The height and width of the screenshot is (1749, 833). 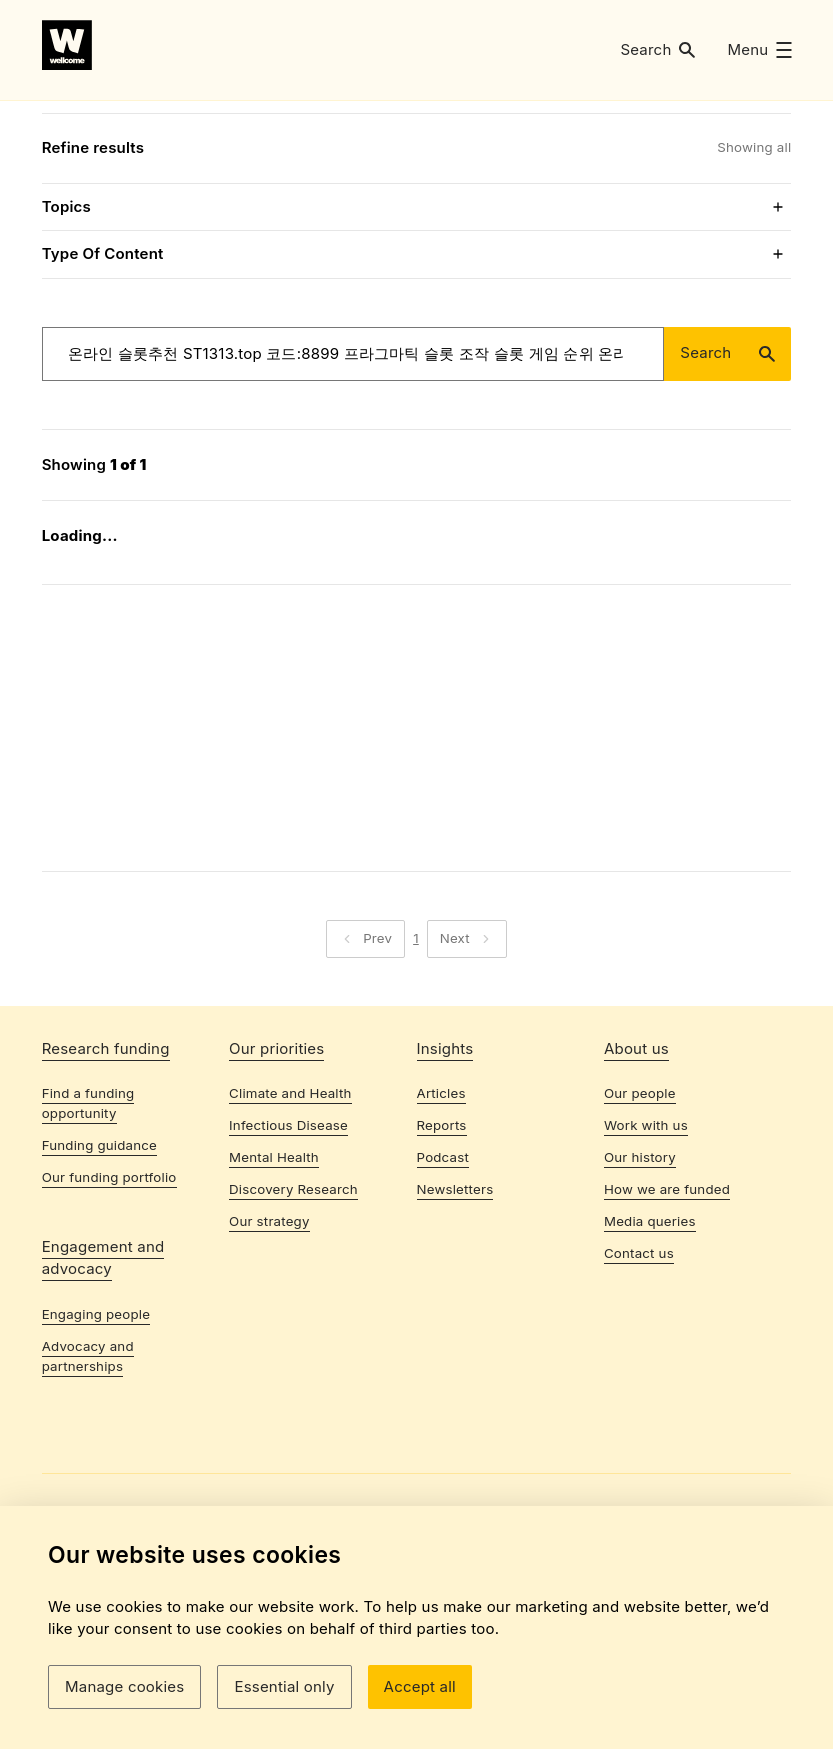 I want to click on Engaging people, so click(x=96, y=1430).